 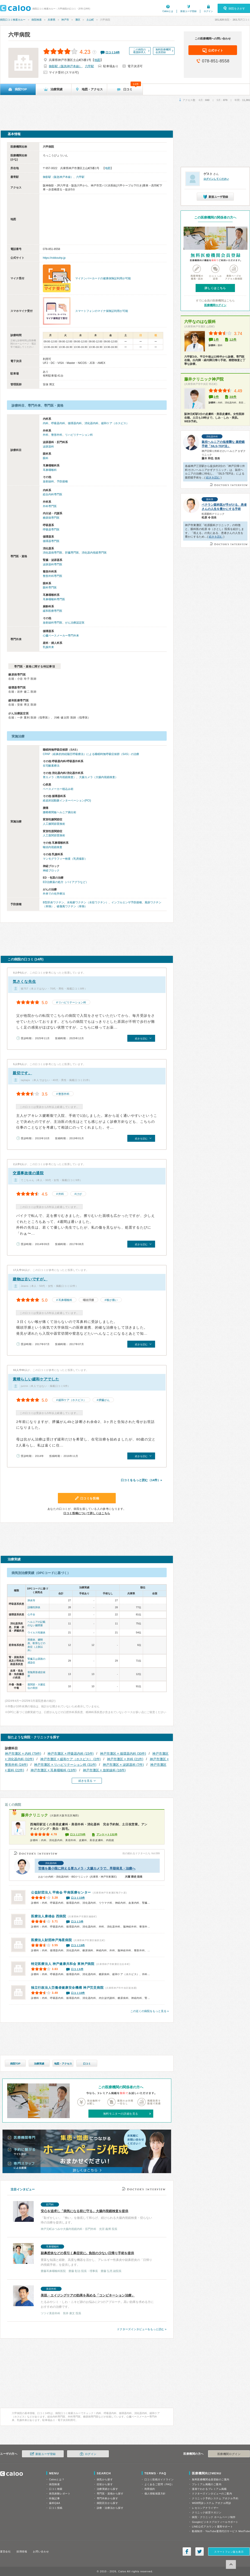 What do you see at coordinates (86, 1868) in the screenshot?
I see `苦痛を最小限に抑える胃カメラ・大腸カメラで、早期発見・治療へ` at bounding box center [86, 1868].